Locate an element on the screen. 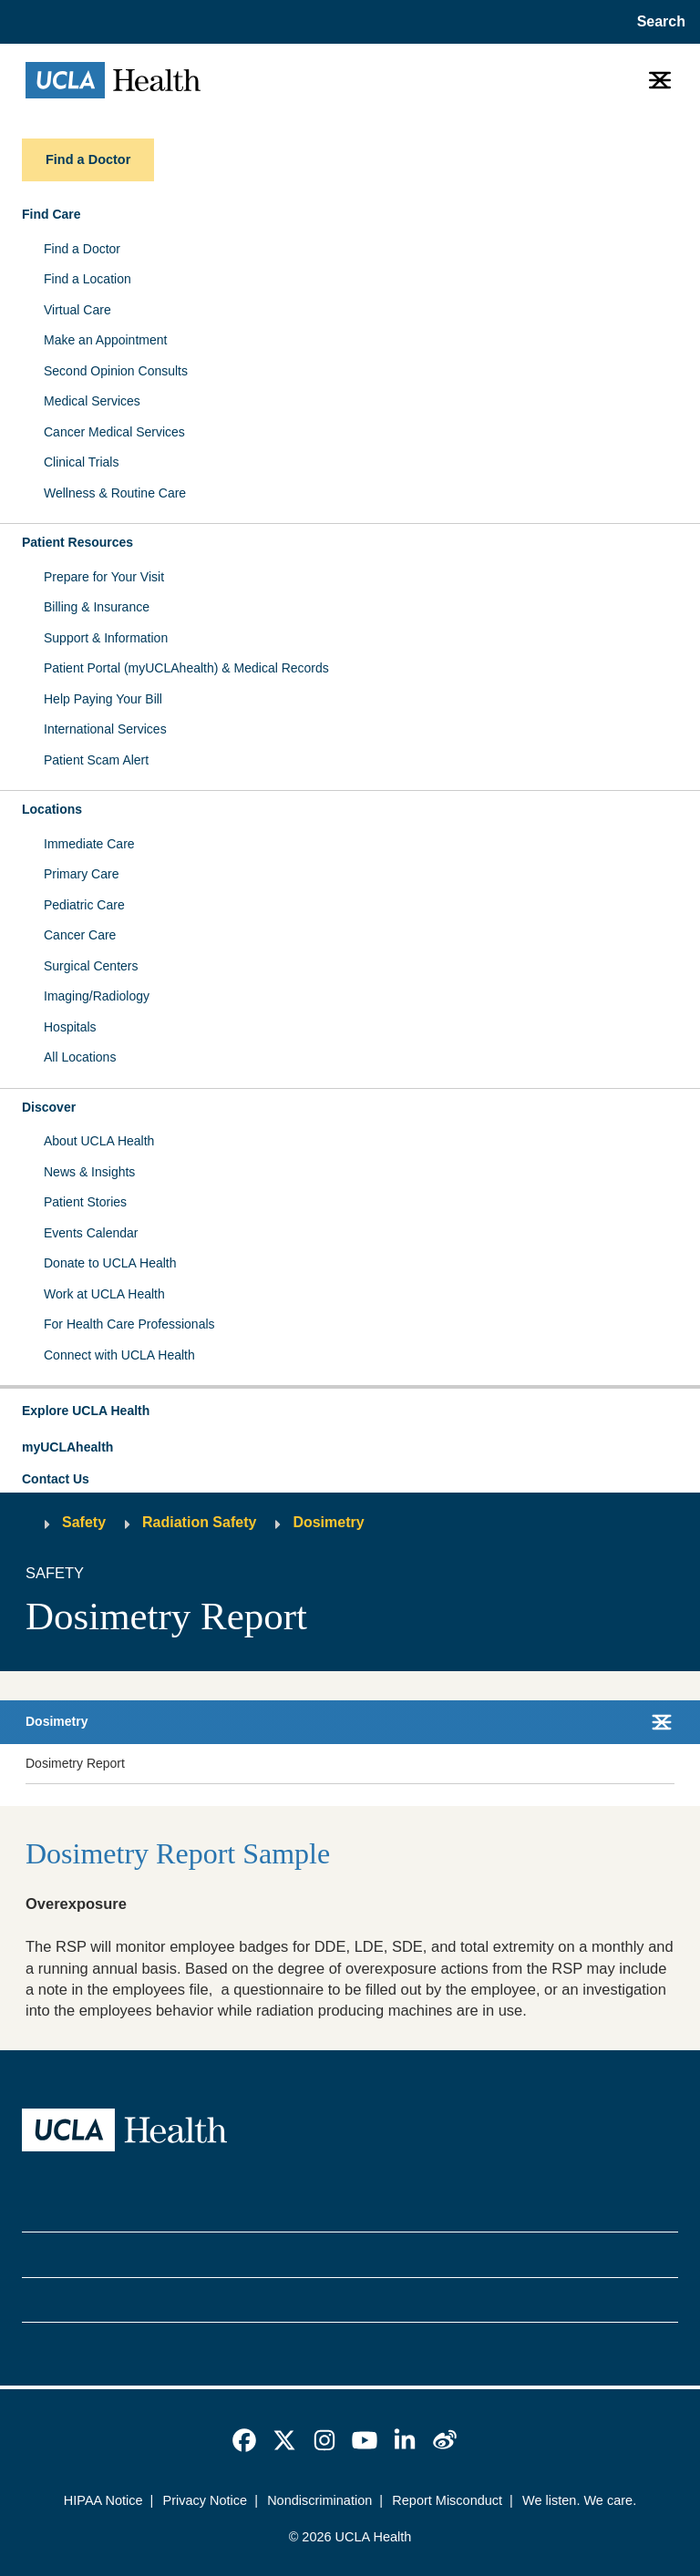 This screenshot has width=700, height=2576. Immediate Care is located at coordinates (89, 843).